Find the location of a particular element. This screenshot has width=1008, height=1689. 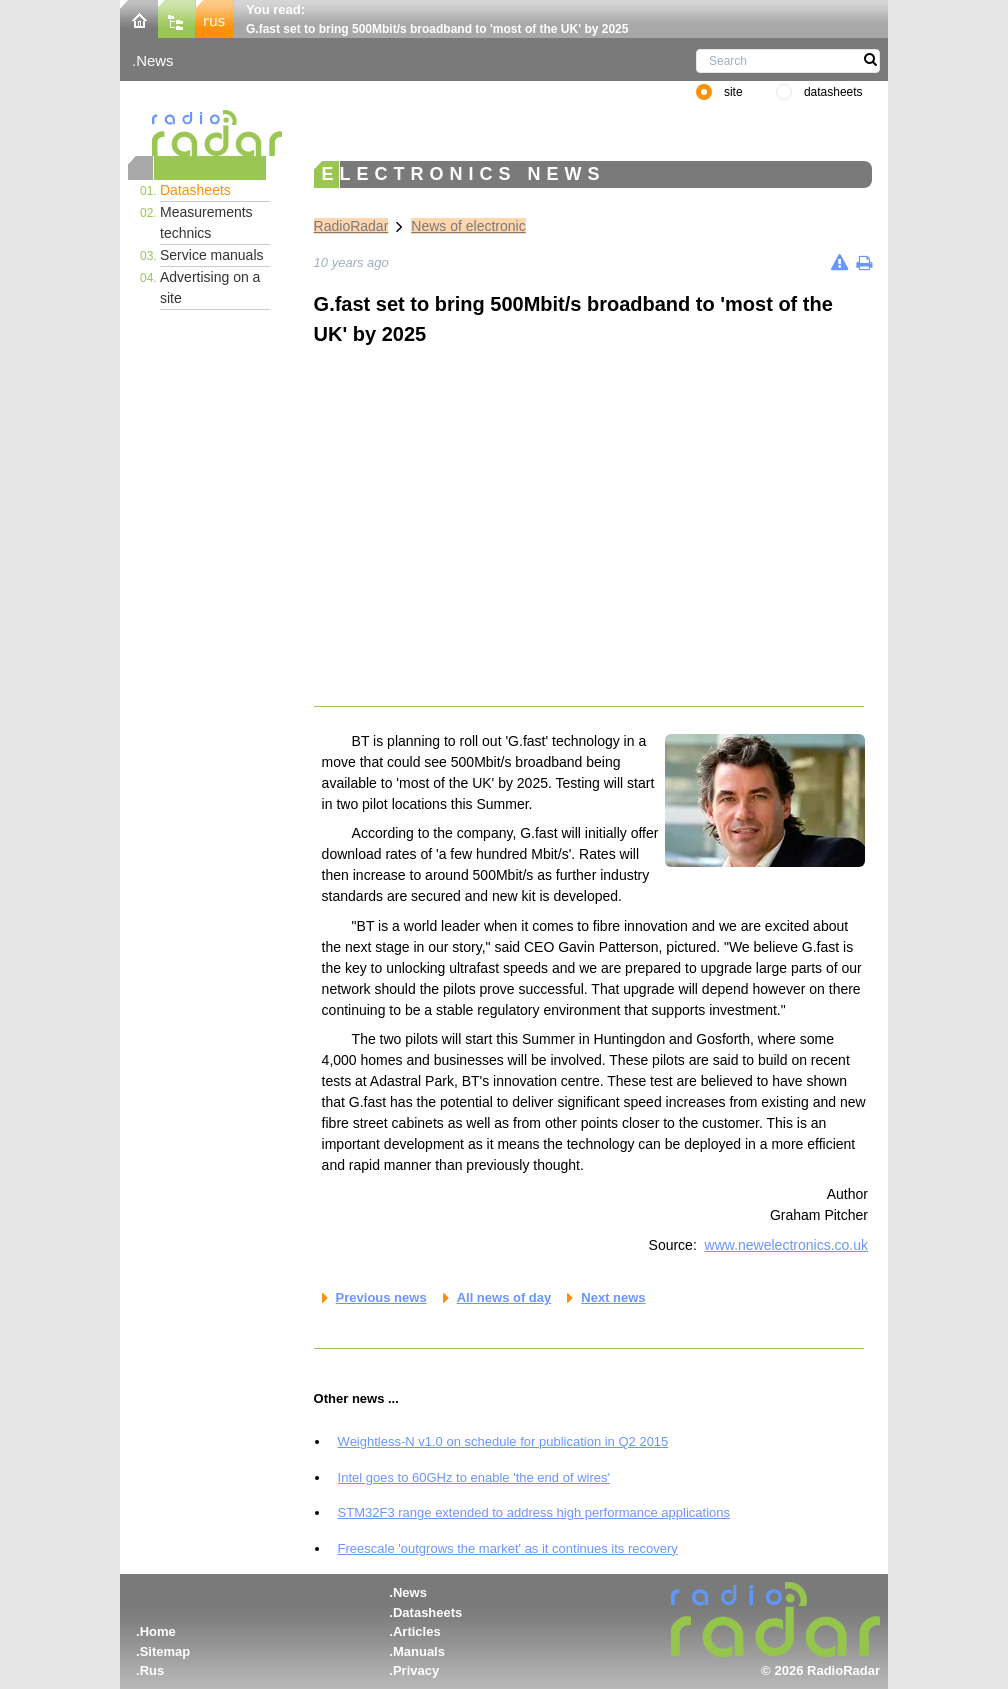

All news of day is located at coordinates (504, 1297).